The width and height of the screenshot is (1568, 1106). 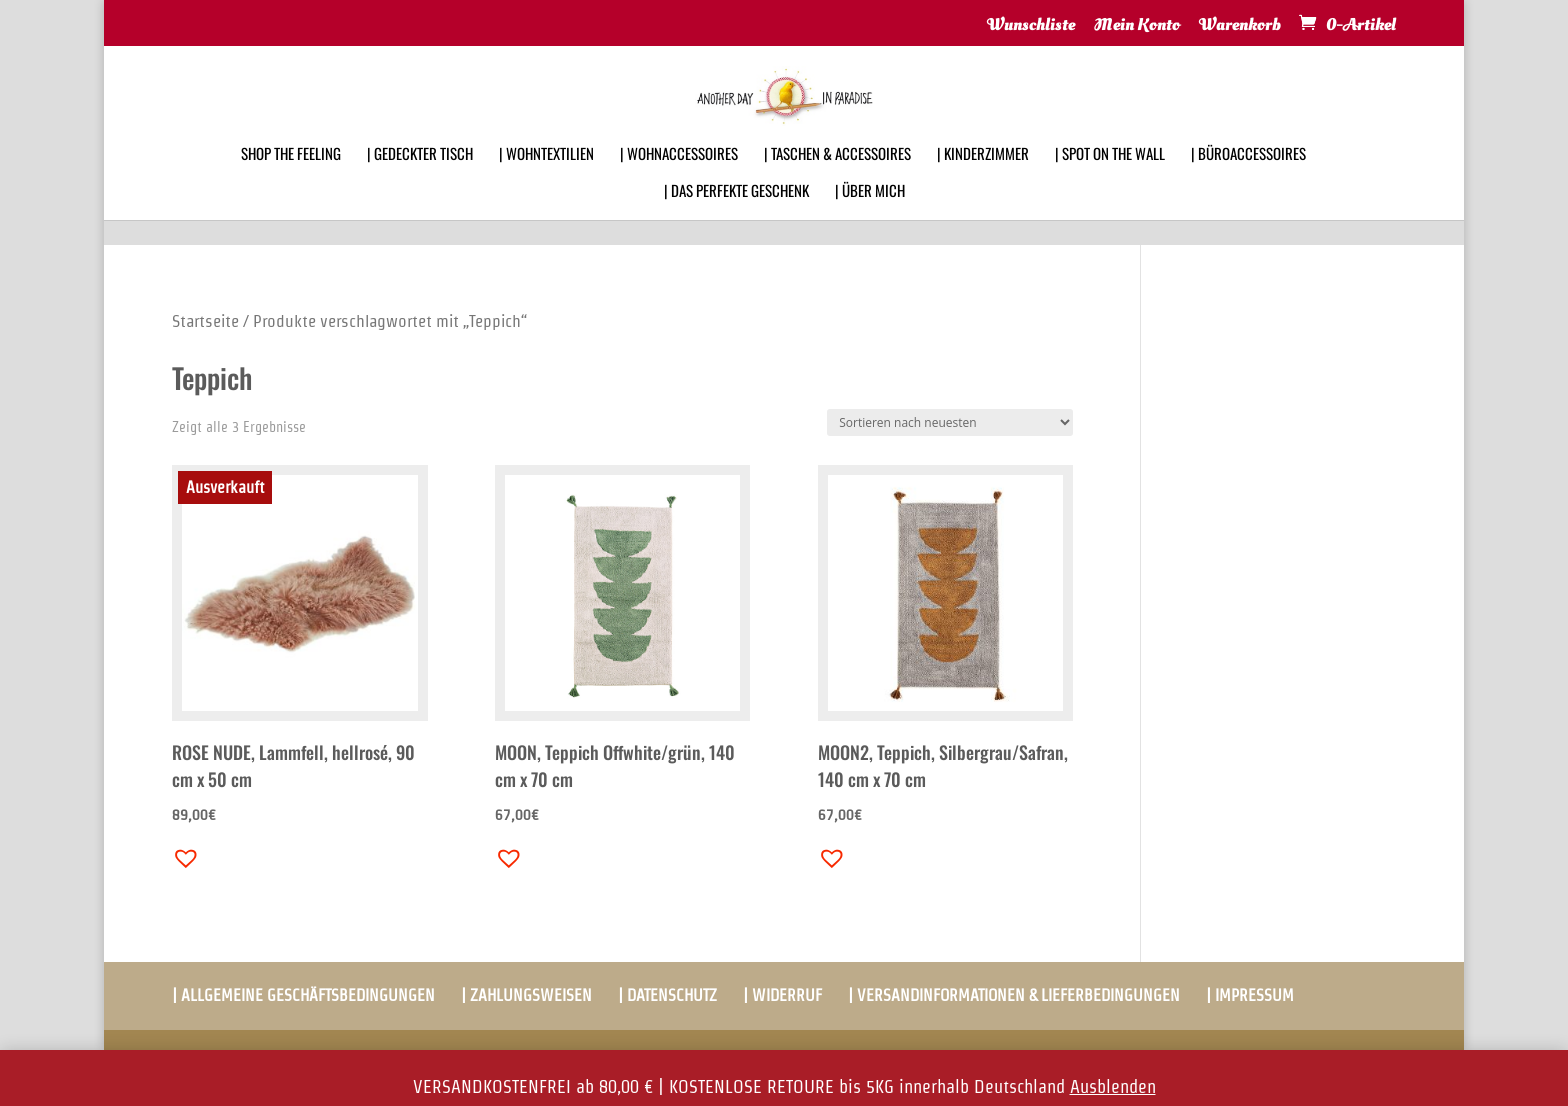 I want to click on | WOHNTEXTILIEN, so click(x=546, y=180).